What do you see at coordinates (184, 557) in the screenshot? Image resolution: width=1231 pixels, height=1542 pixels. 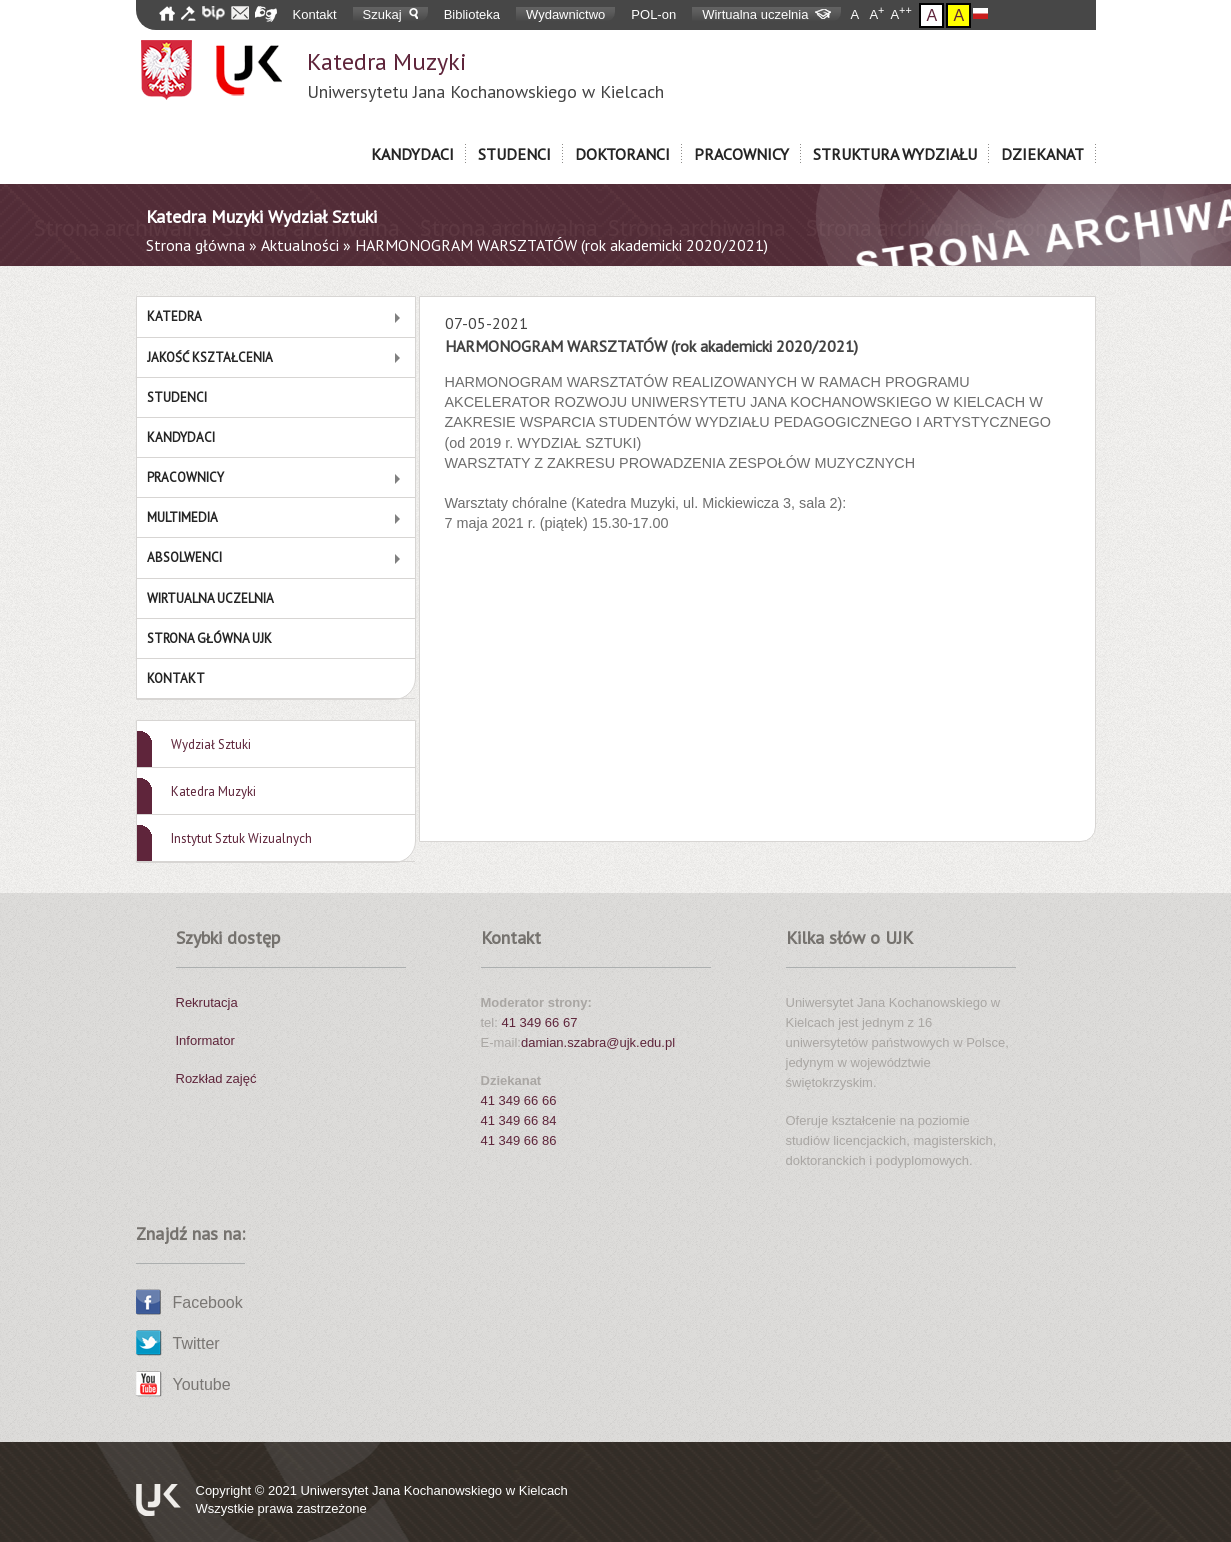 I see `Absolwenci` at bounding box center [184, 557].